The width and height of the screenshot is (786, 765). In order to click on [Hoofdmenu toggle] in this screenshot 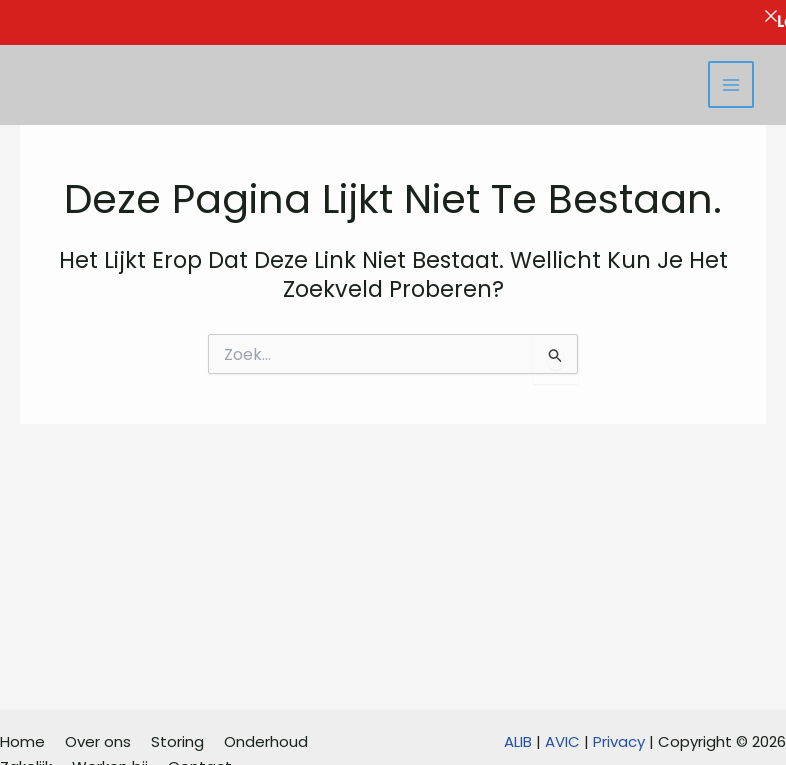, I will do `click(731, 84)`.